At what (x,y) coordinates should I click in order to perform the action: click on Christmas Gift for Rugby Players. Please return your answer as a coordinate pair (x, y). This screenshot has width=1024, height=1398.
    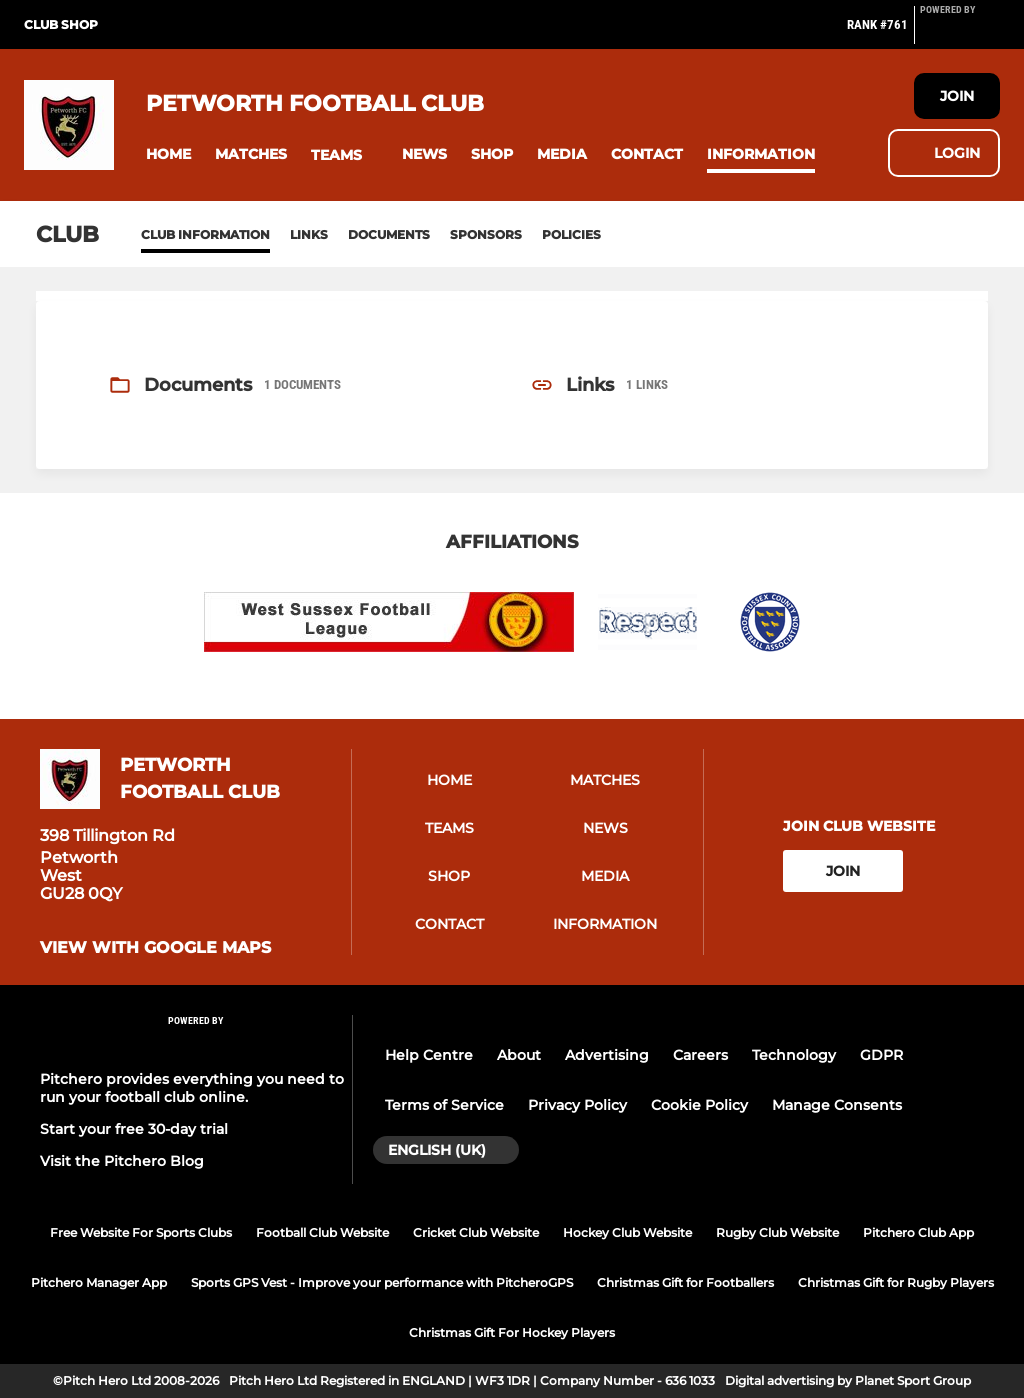
    Looking at the image, I should click on (896, 1282).